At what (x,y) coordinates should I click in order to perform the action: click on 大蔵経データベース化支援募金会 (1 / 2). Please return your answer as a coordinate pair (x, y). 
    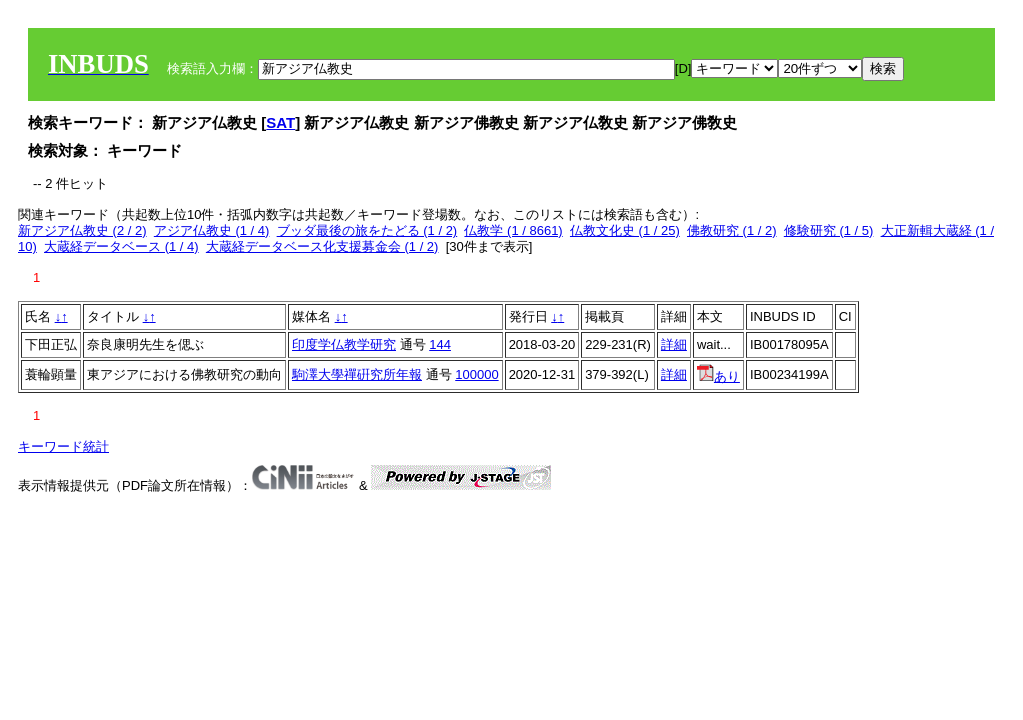
    Looking at the image, I should click on (322, 246).